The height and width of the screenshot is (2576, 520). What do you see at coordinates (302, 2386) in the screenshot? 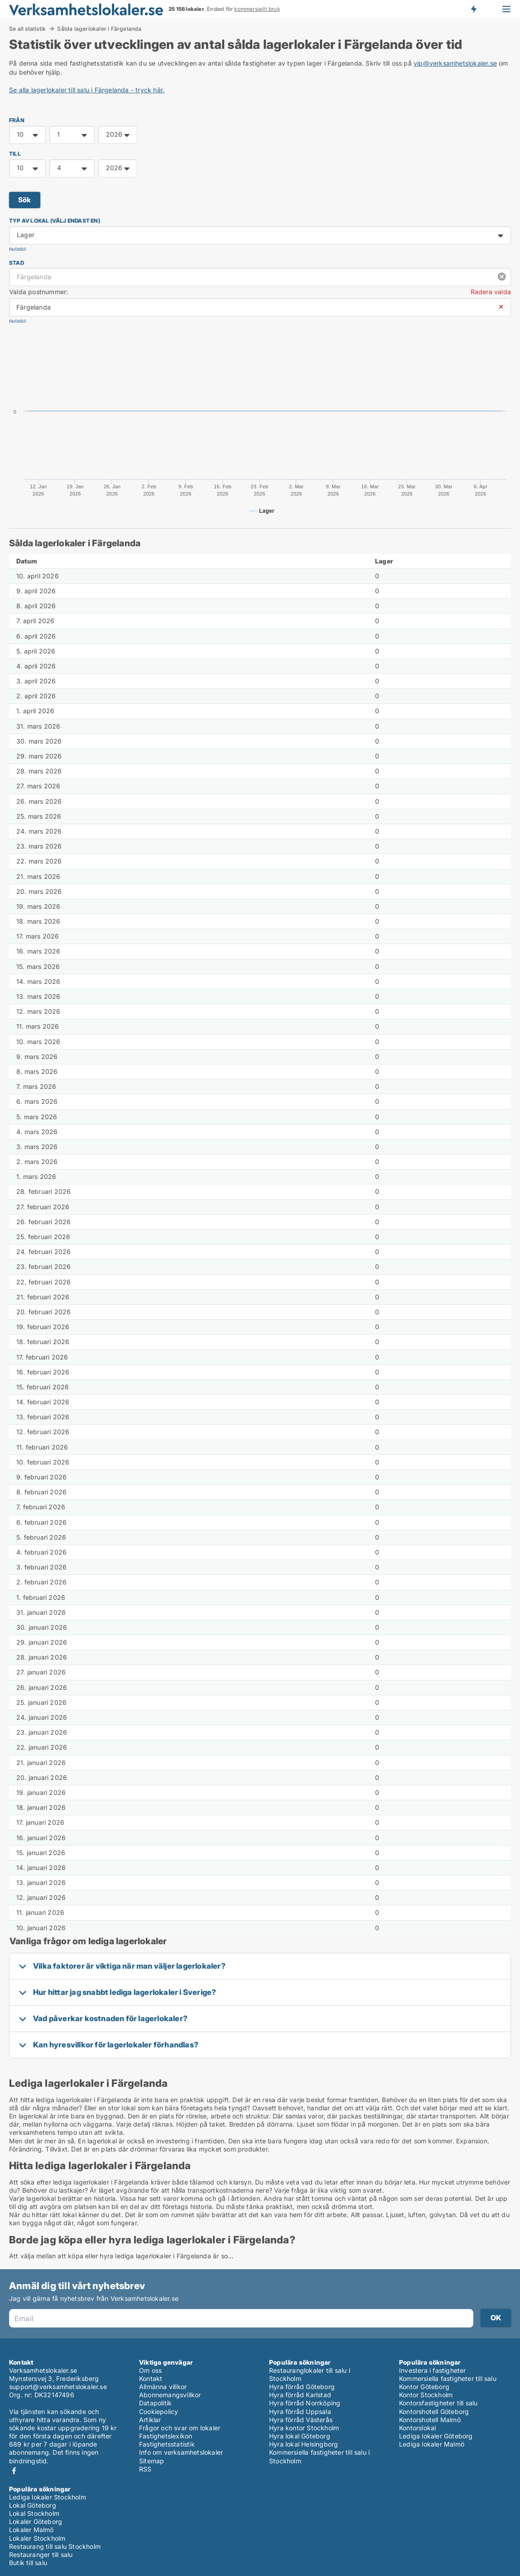
I see `Hyra förråd Göteborg` at bounding box center [302, 2386].